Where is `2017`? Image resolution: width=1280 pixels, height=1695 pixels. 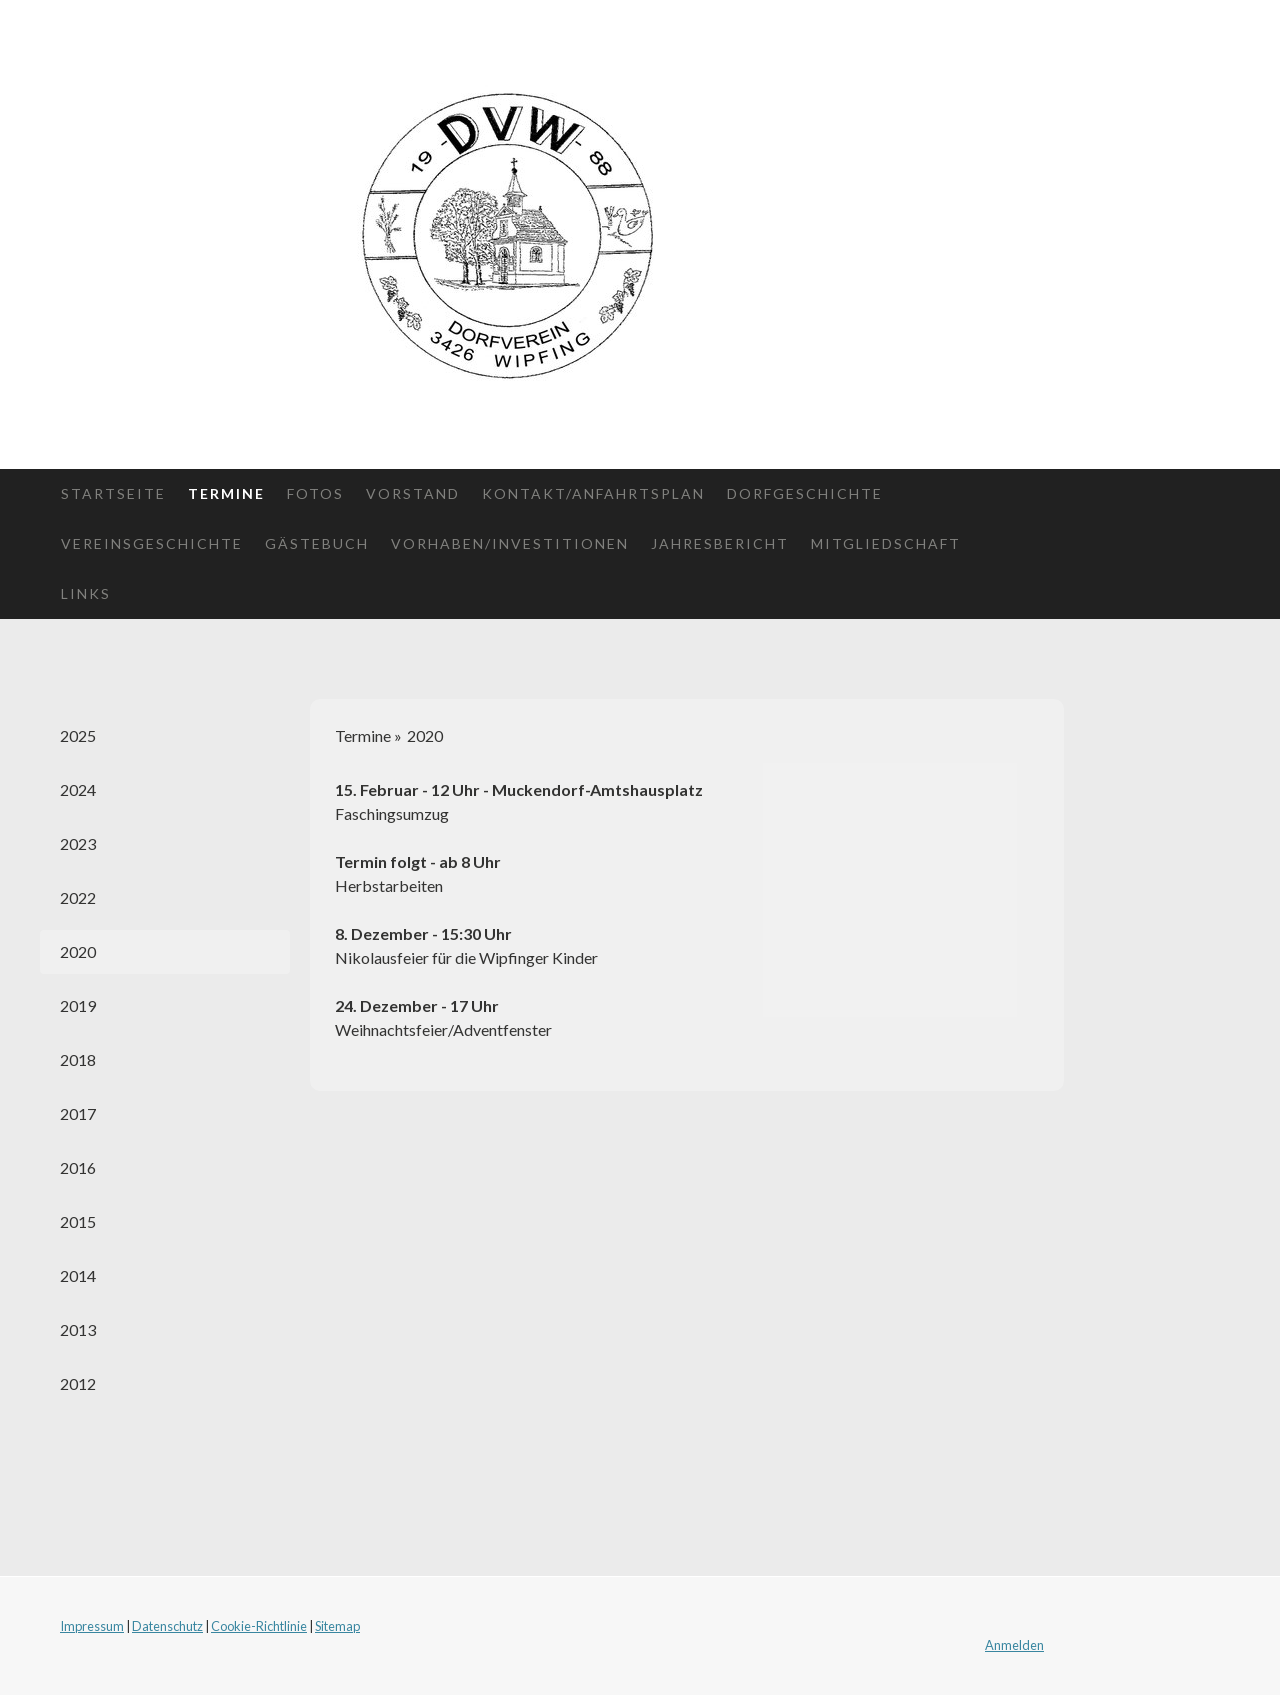 2017 is located at coordinates (78, 1113).